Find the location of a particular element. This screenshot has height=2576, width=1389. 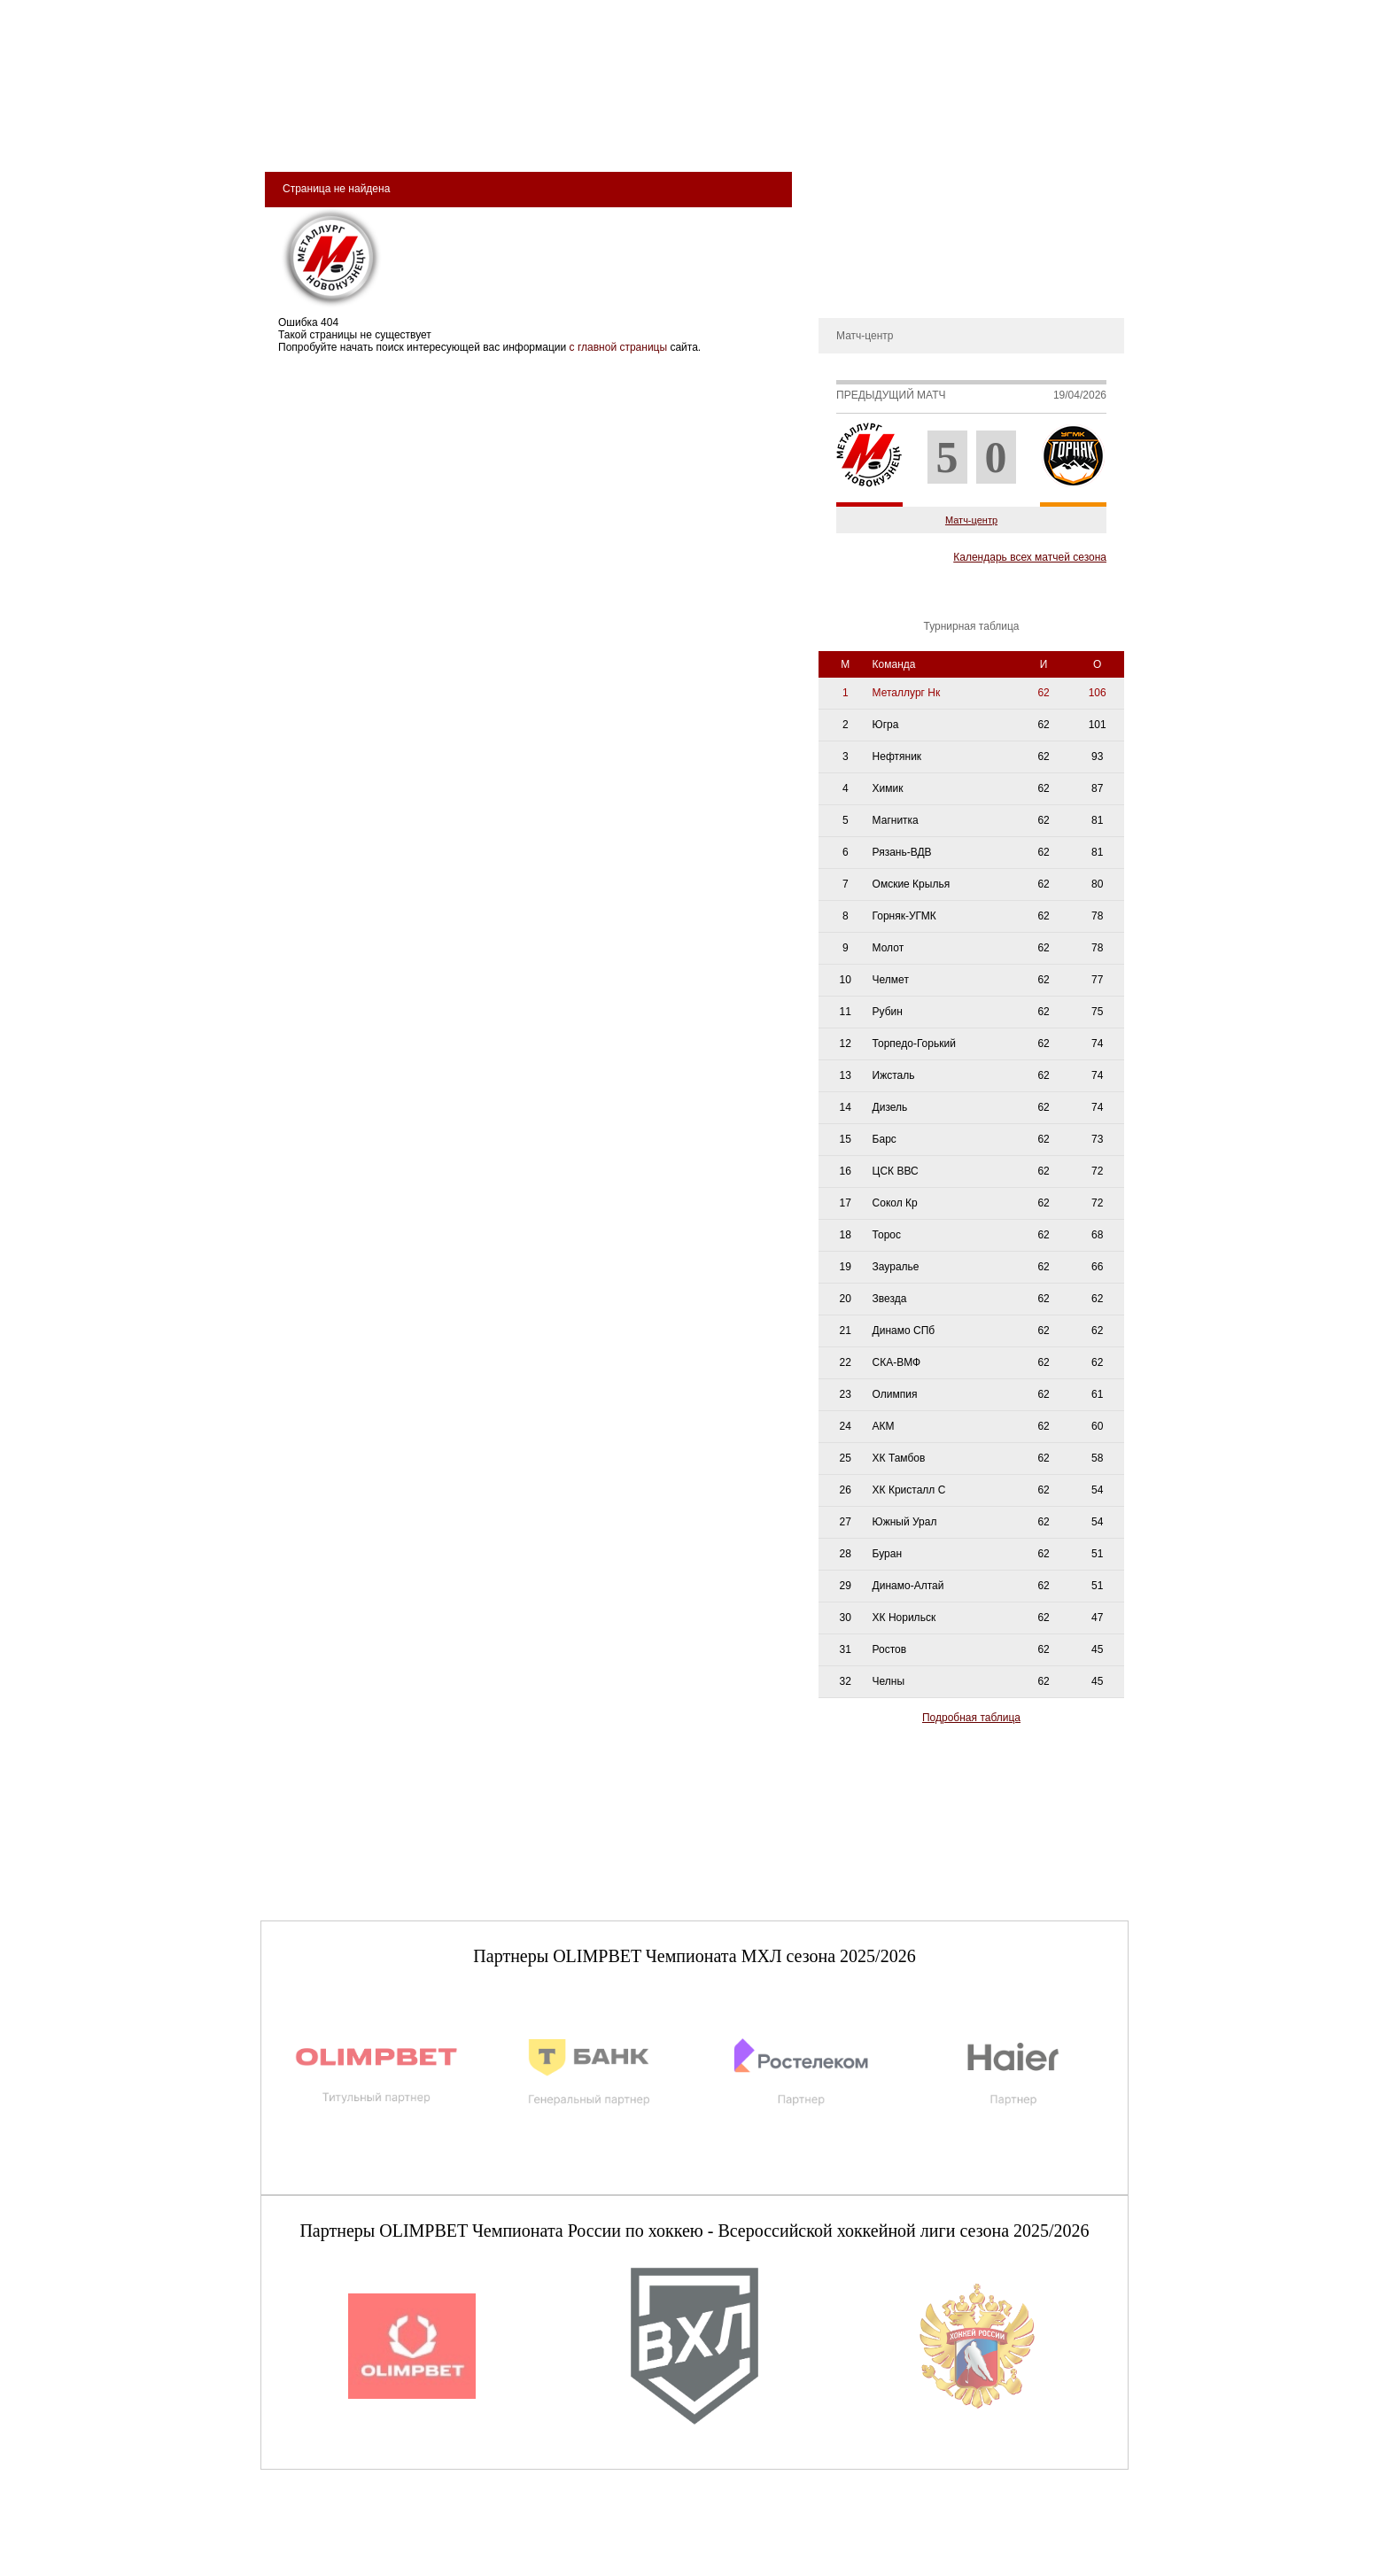

Медиа is located at coordinates (802, 134).